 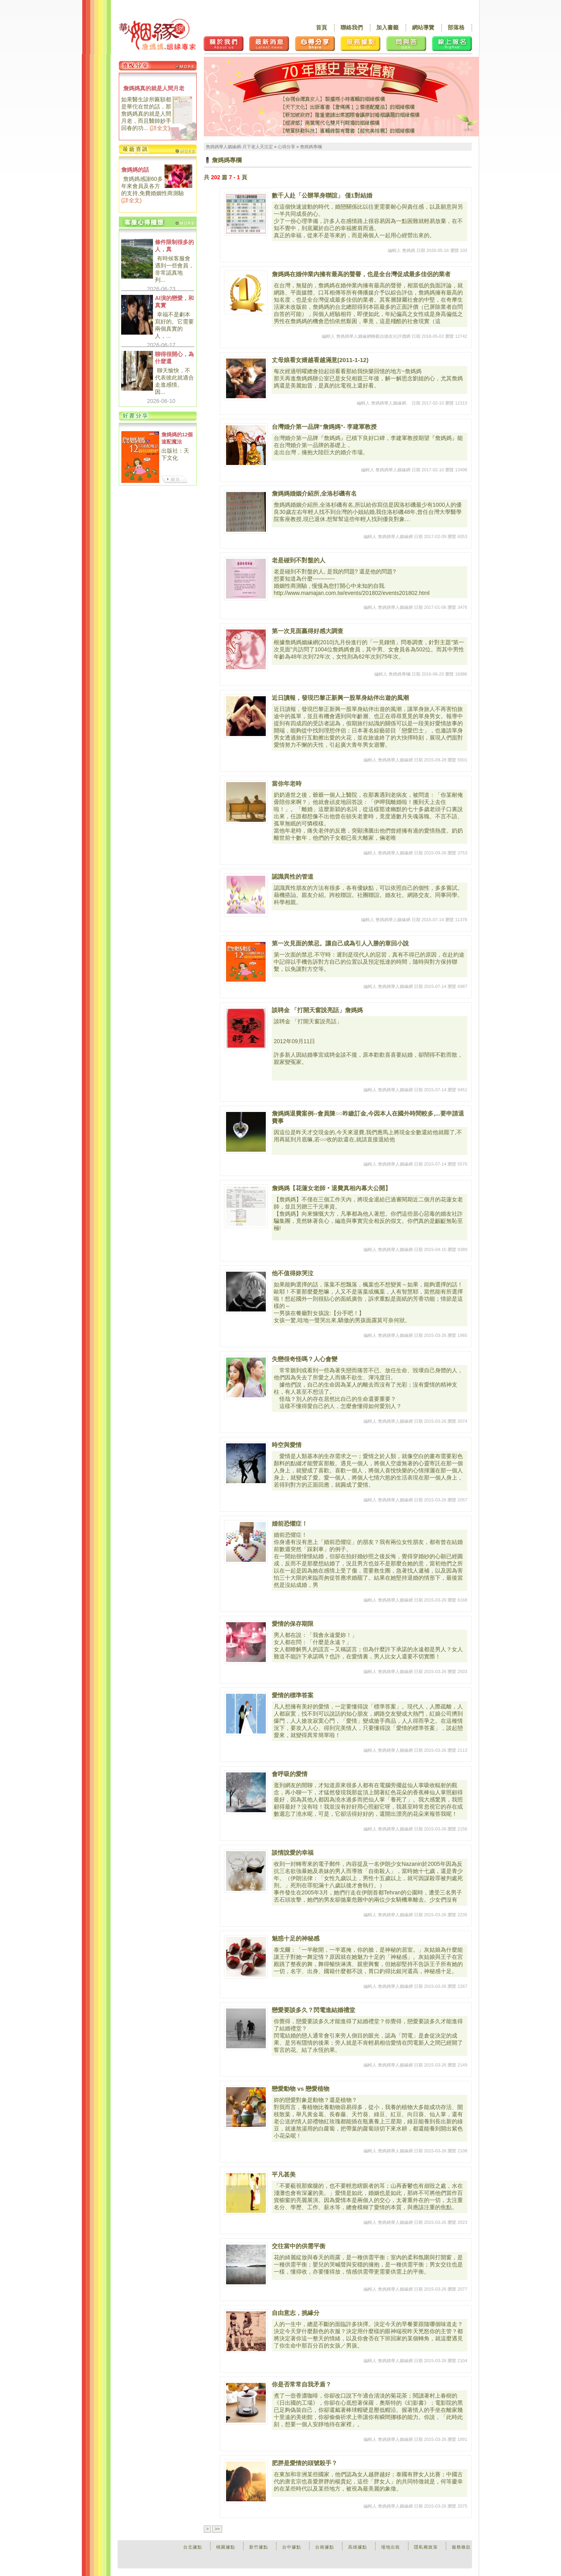 What do you see at coordinates (295, 2312) in the screenshot?
I see `自由意志，挑緣分` at bounding box center [295, 2312].